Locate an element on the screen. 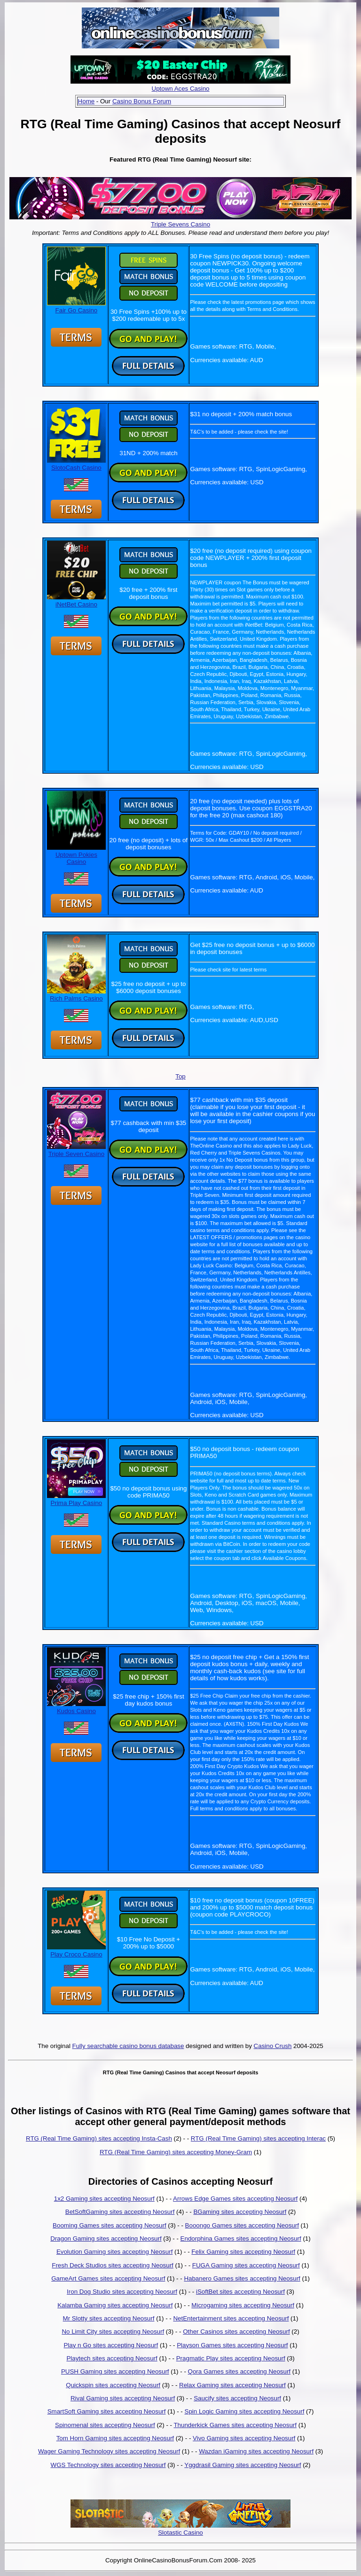  Microgaming sites accepting Neosurf is located at coordinates (242, 2305).